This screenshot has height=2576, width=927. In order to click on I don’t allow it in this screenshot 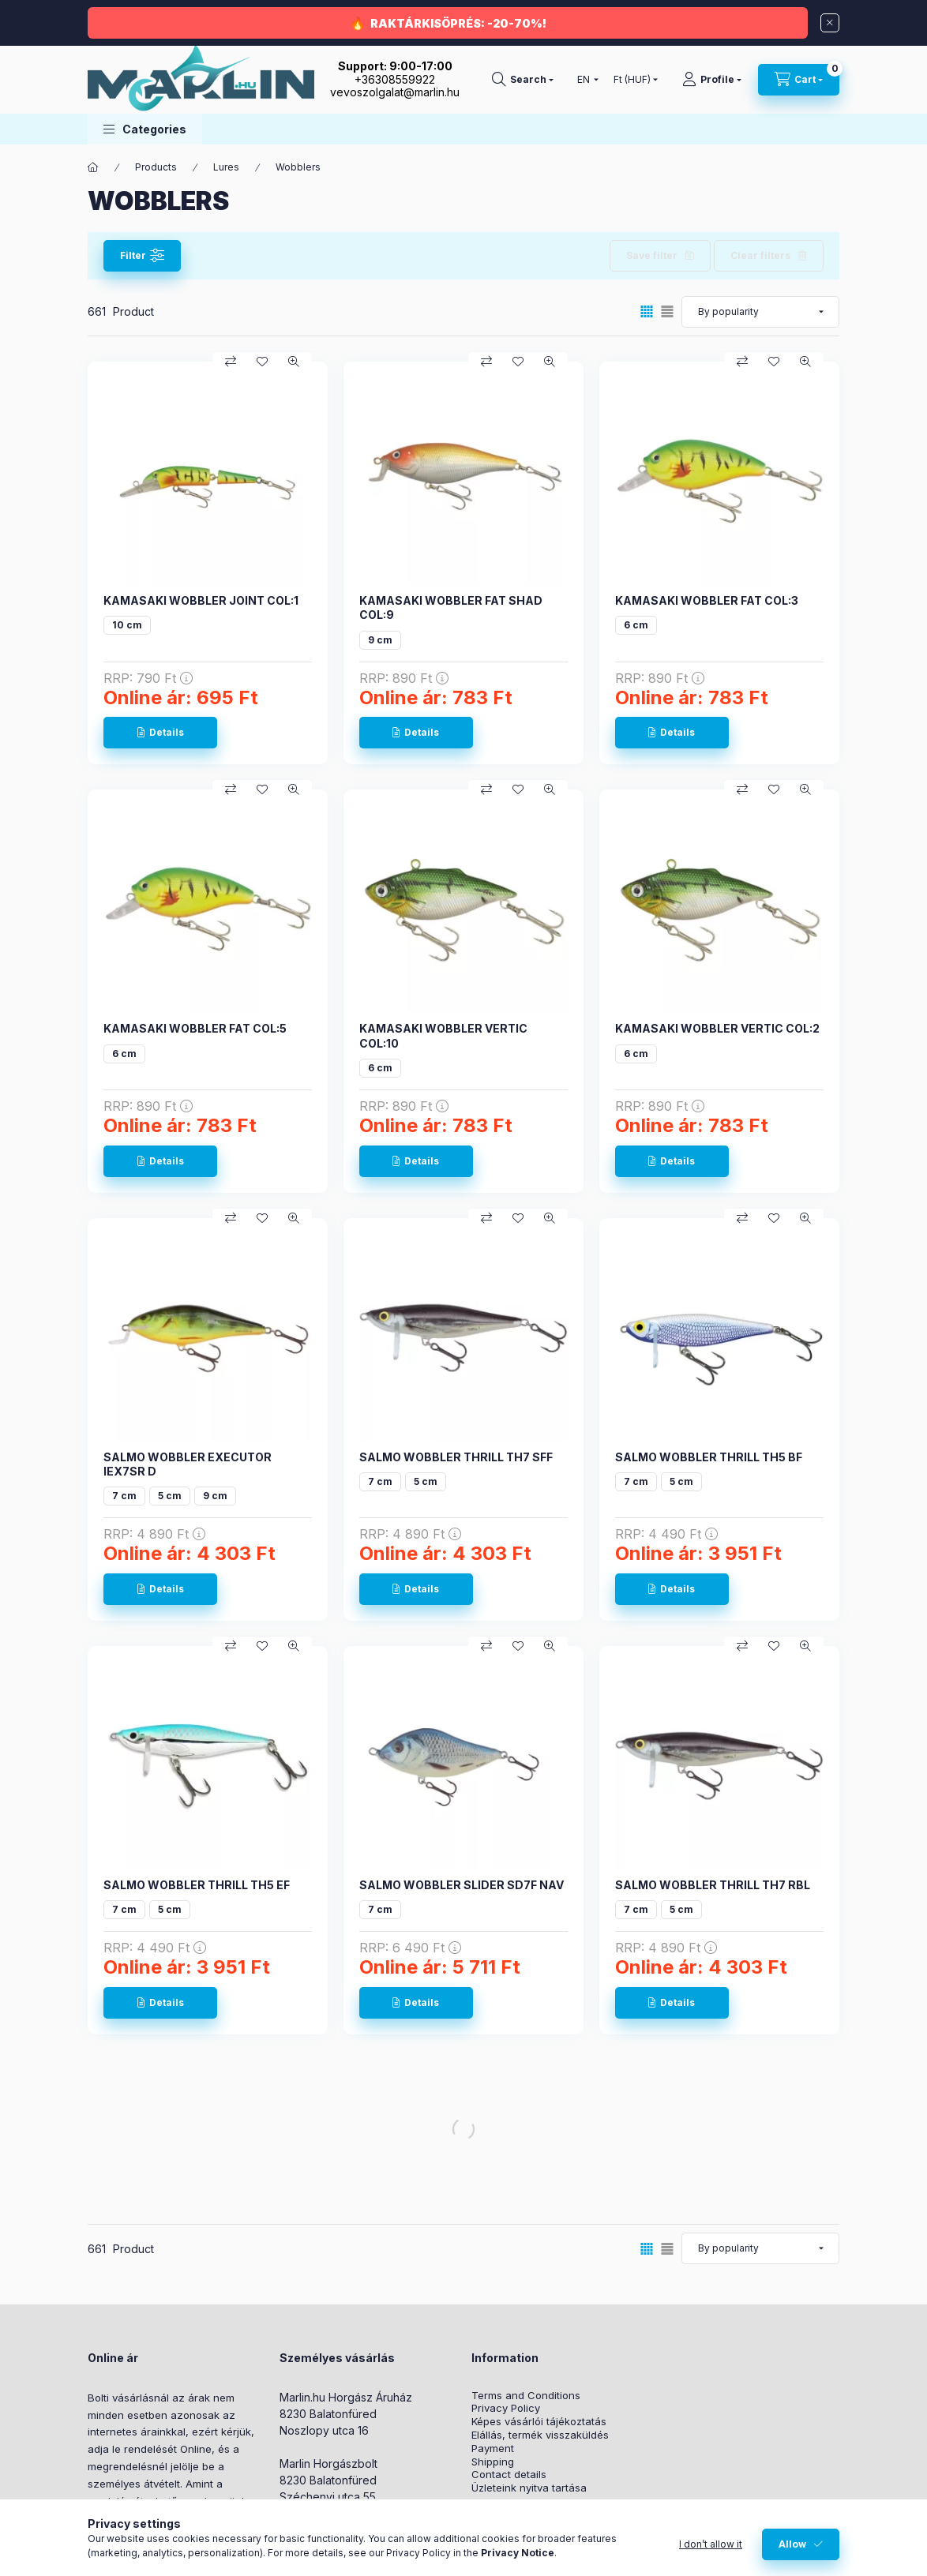, I will do `click(710, 2544)`.